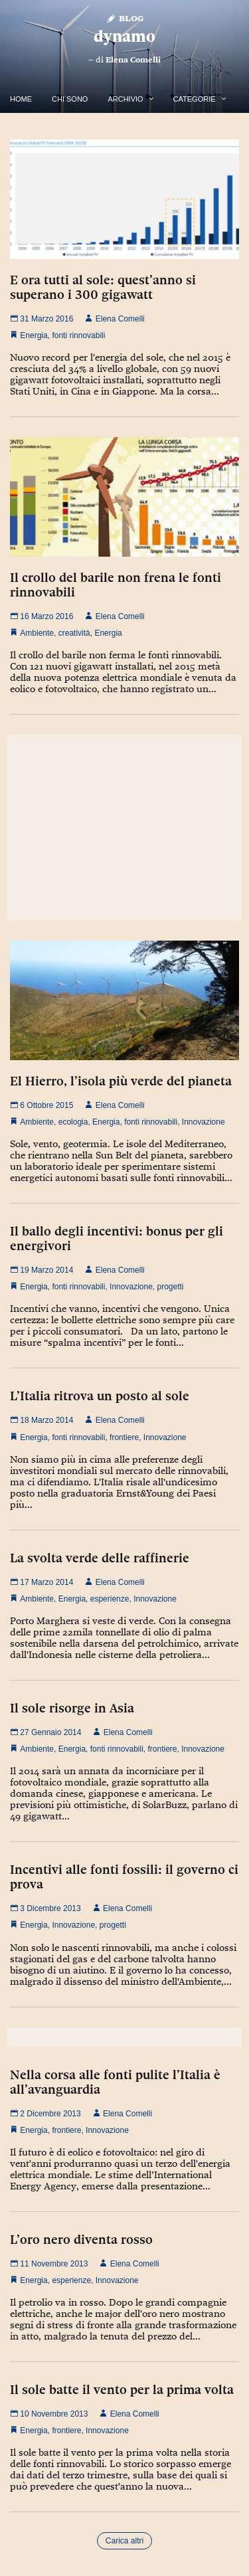 This screenshot has height=2576, width=249. I want to click on Categorie, so click(194, 99).